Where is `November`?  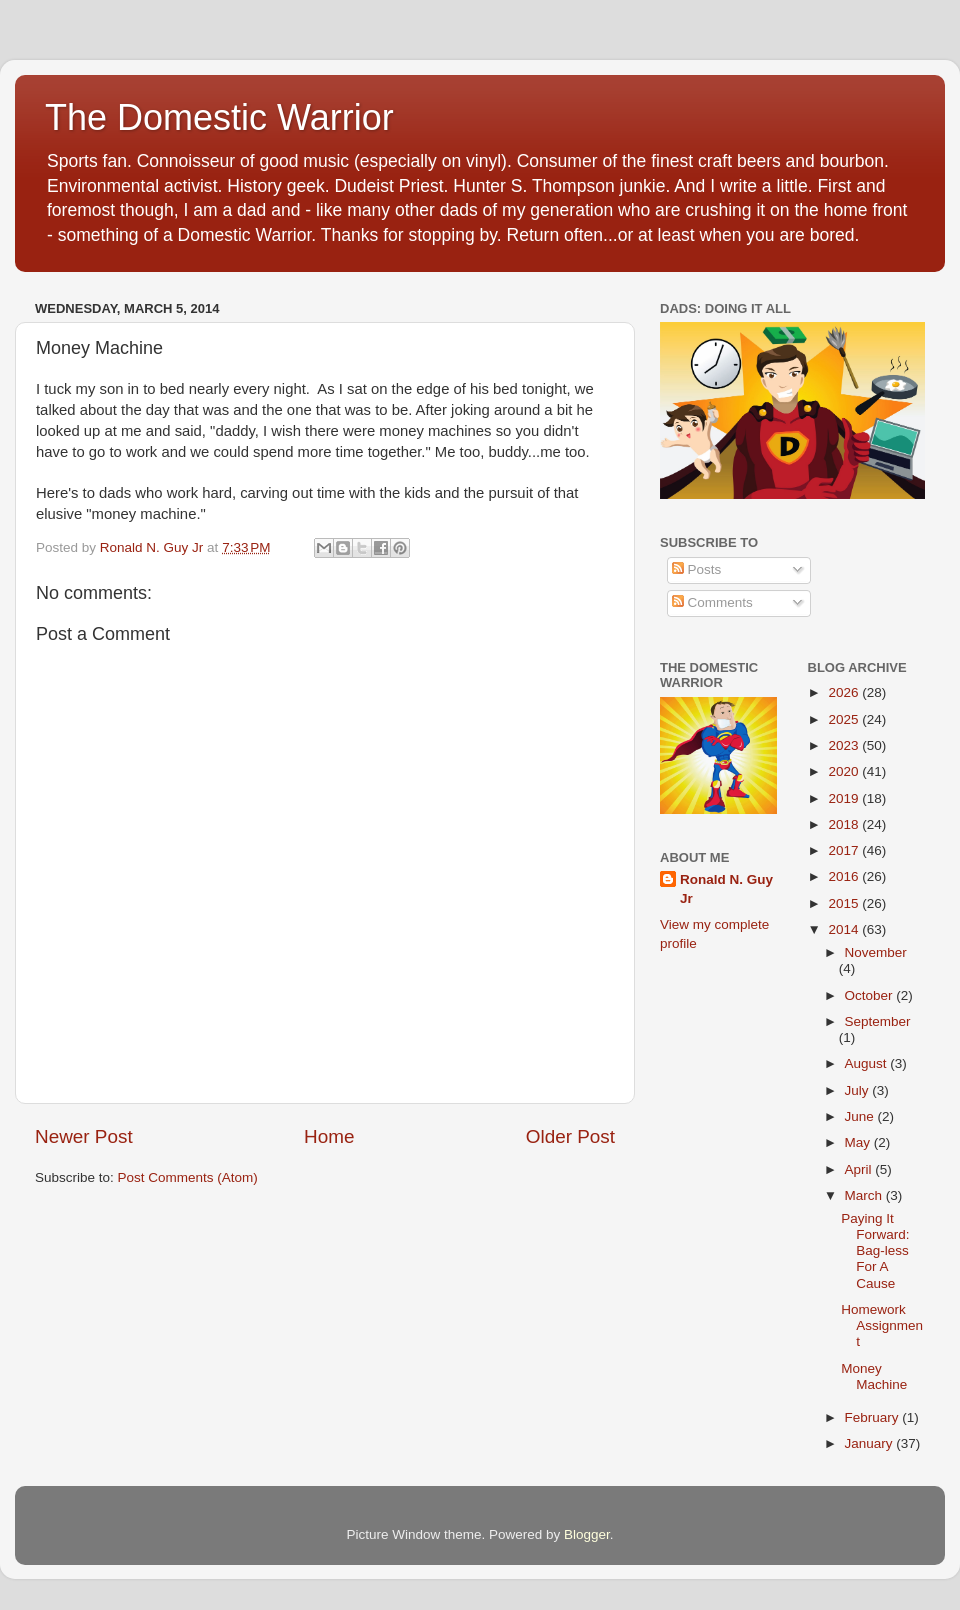 November is located at coordinates (876, 952).